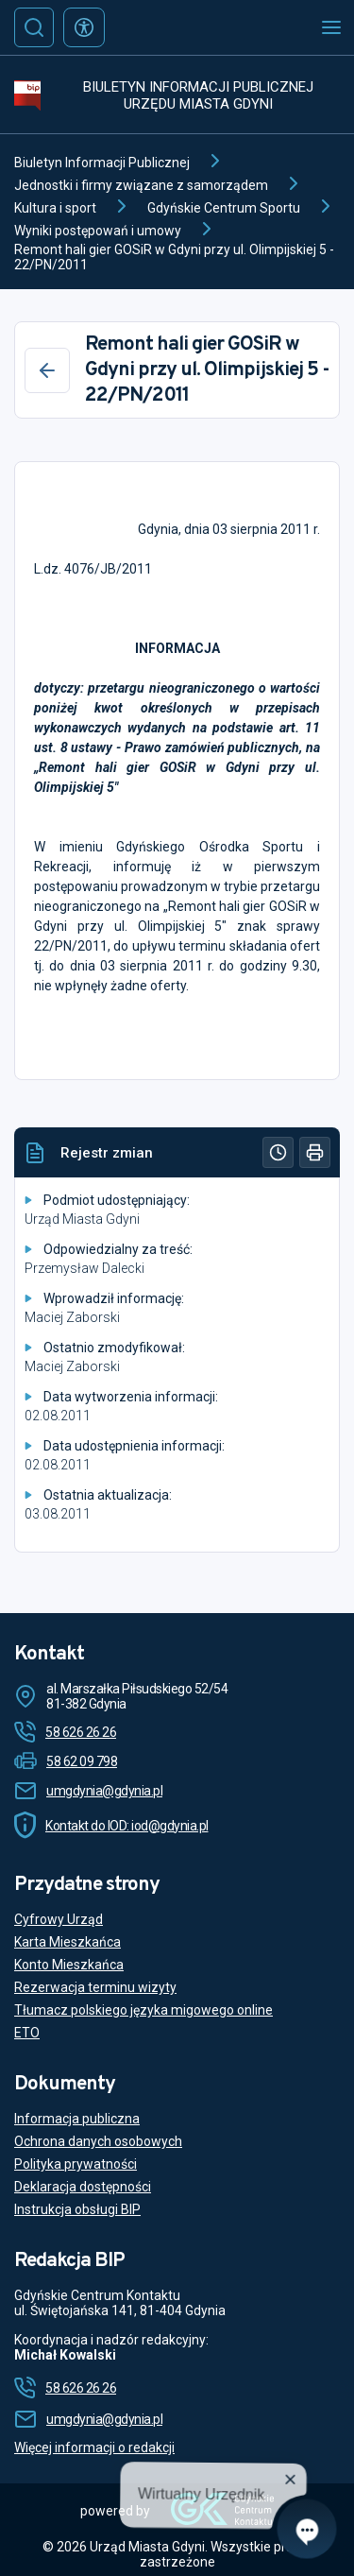 This screenshot has height=2576, width=354. What do you see at coordinates (331, 27) in the screenshot?
I see `[Otwórz menu mobilne]` at bounding box center [331, 27].